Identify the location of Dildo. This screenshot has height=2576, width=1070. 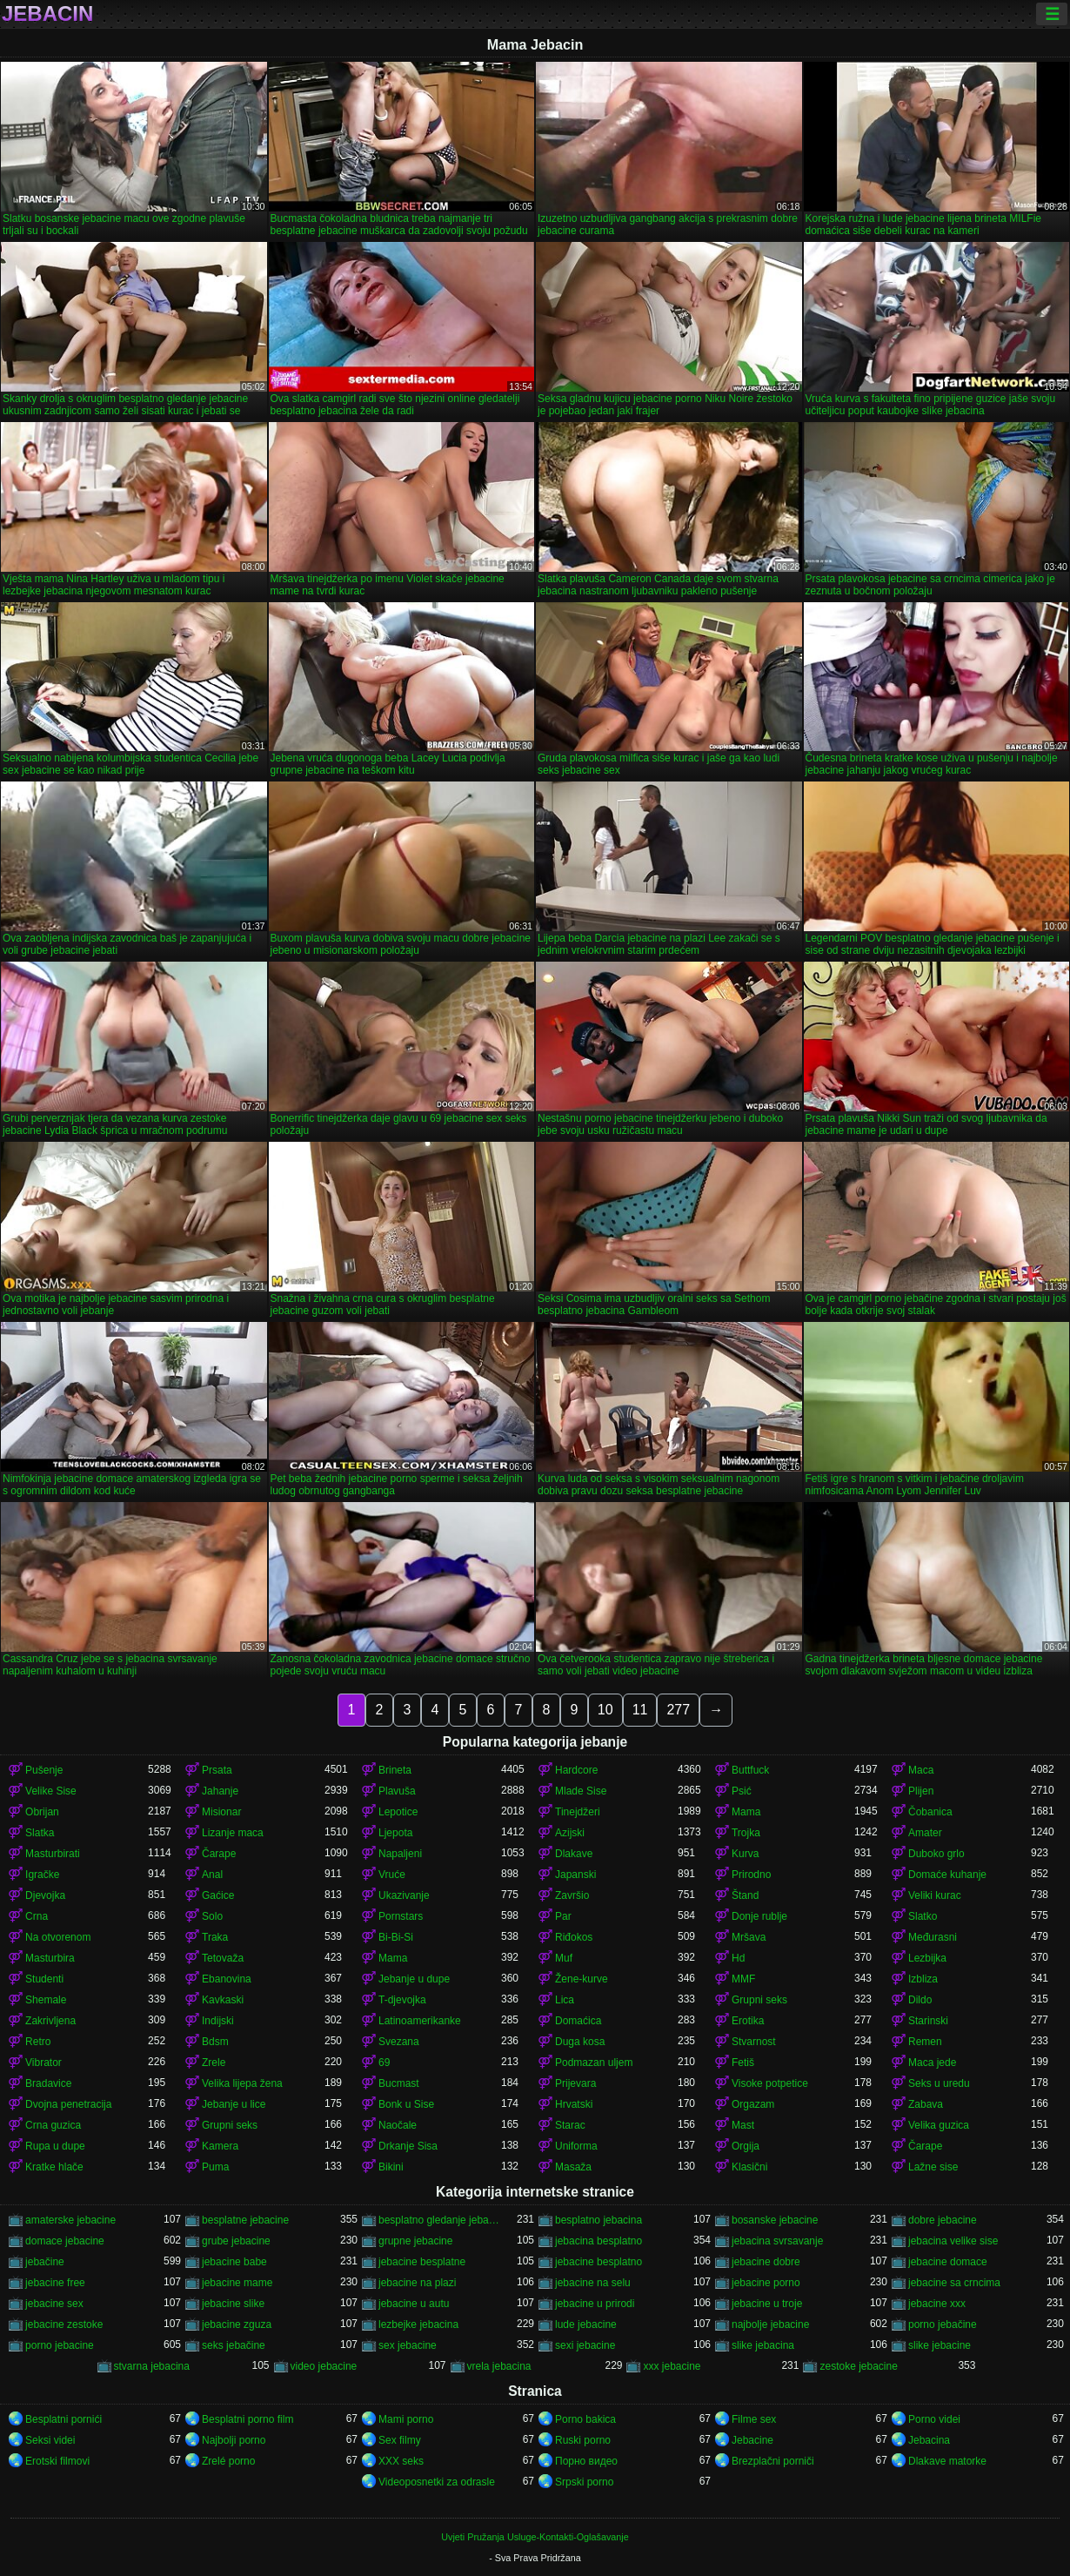
(920, 2000).